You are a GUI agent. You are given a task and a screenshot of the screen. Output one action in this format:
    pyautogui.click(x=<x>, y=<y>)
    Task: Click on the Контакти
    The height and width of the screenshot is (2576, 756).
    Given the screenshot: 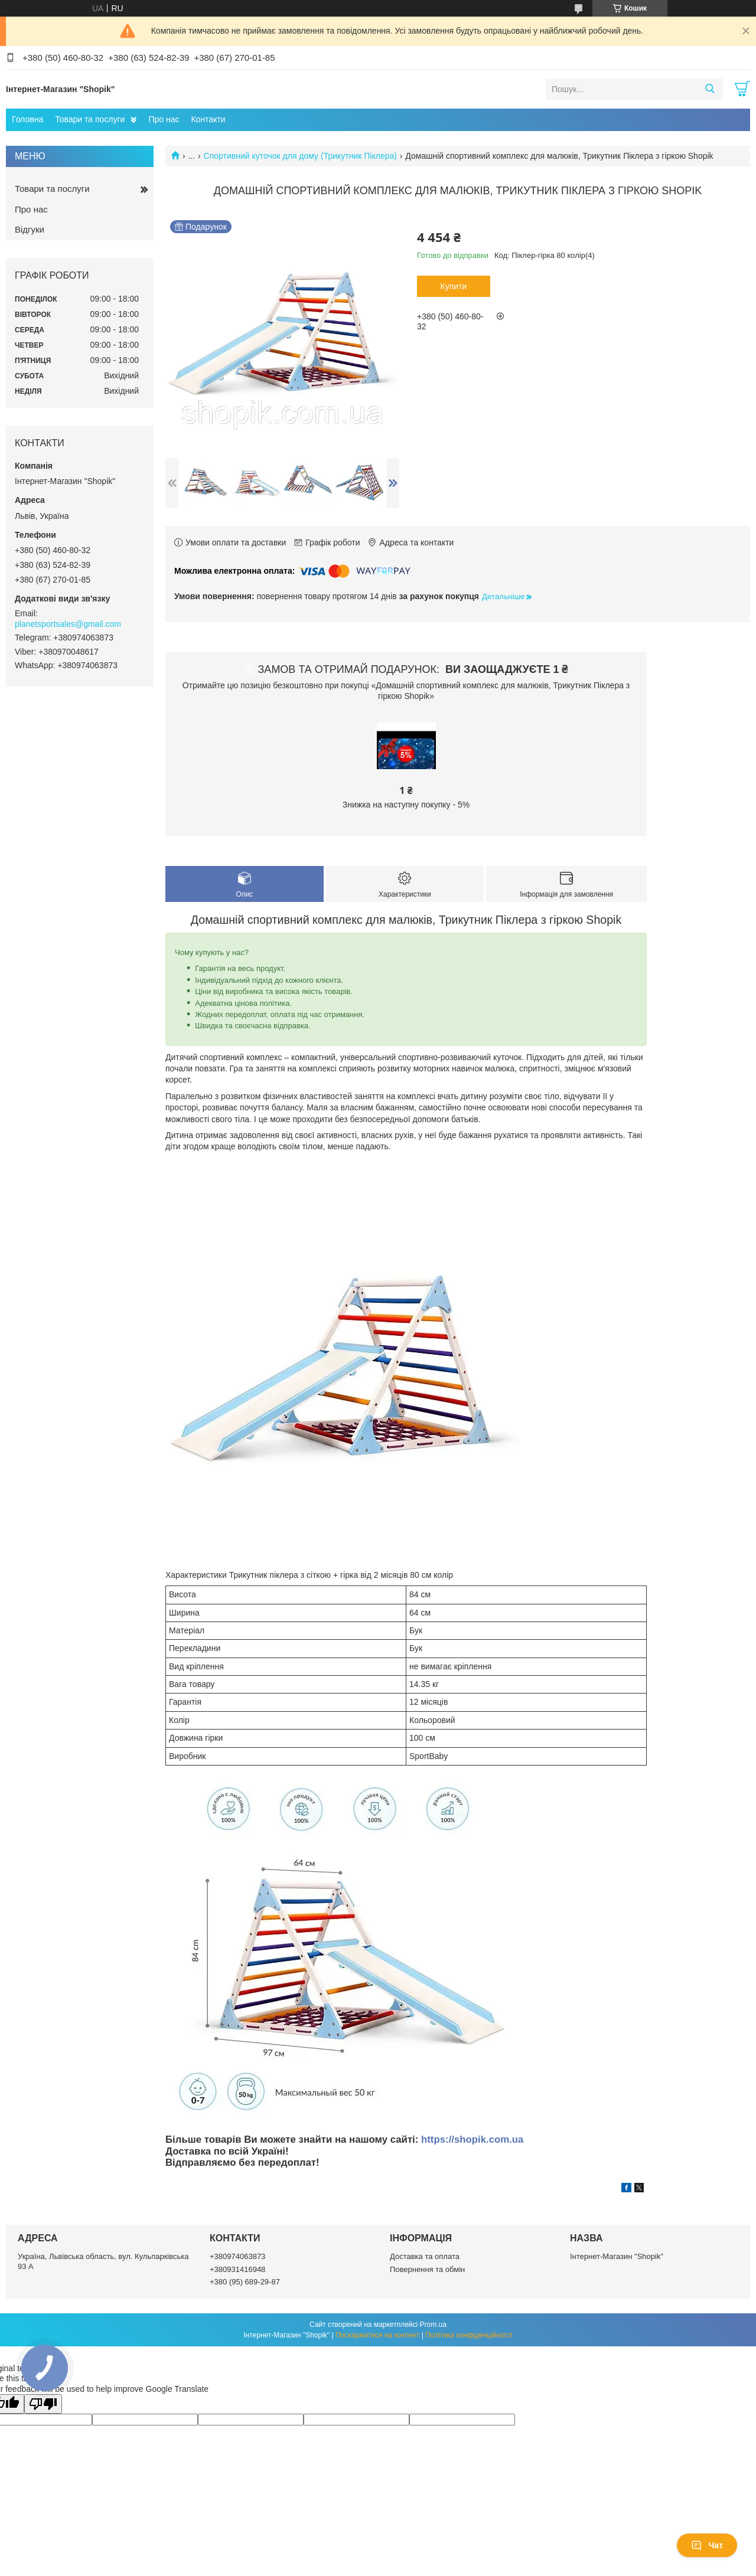 What is the action you would take?
    pyautogui.click(x=208, y=119)
    